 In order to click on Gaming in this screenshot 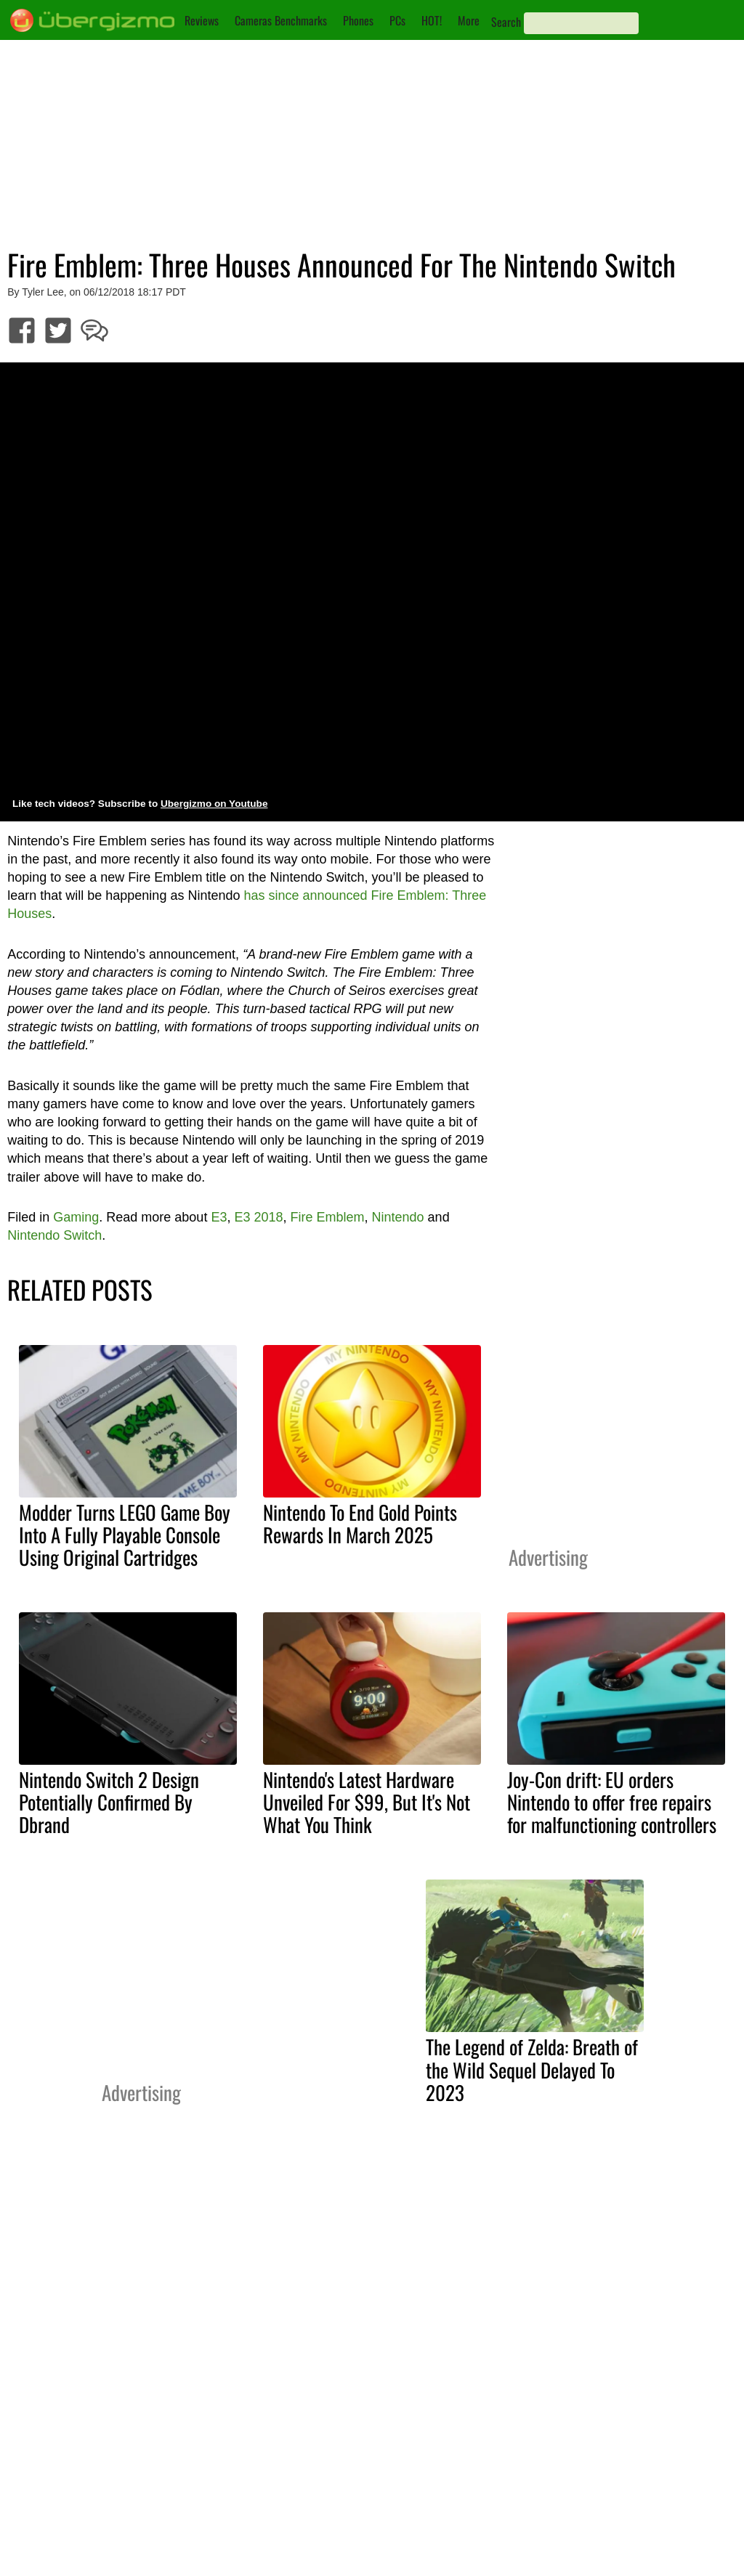, I will do `click(76, 1217)`.